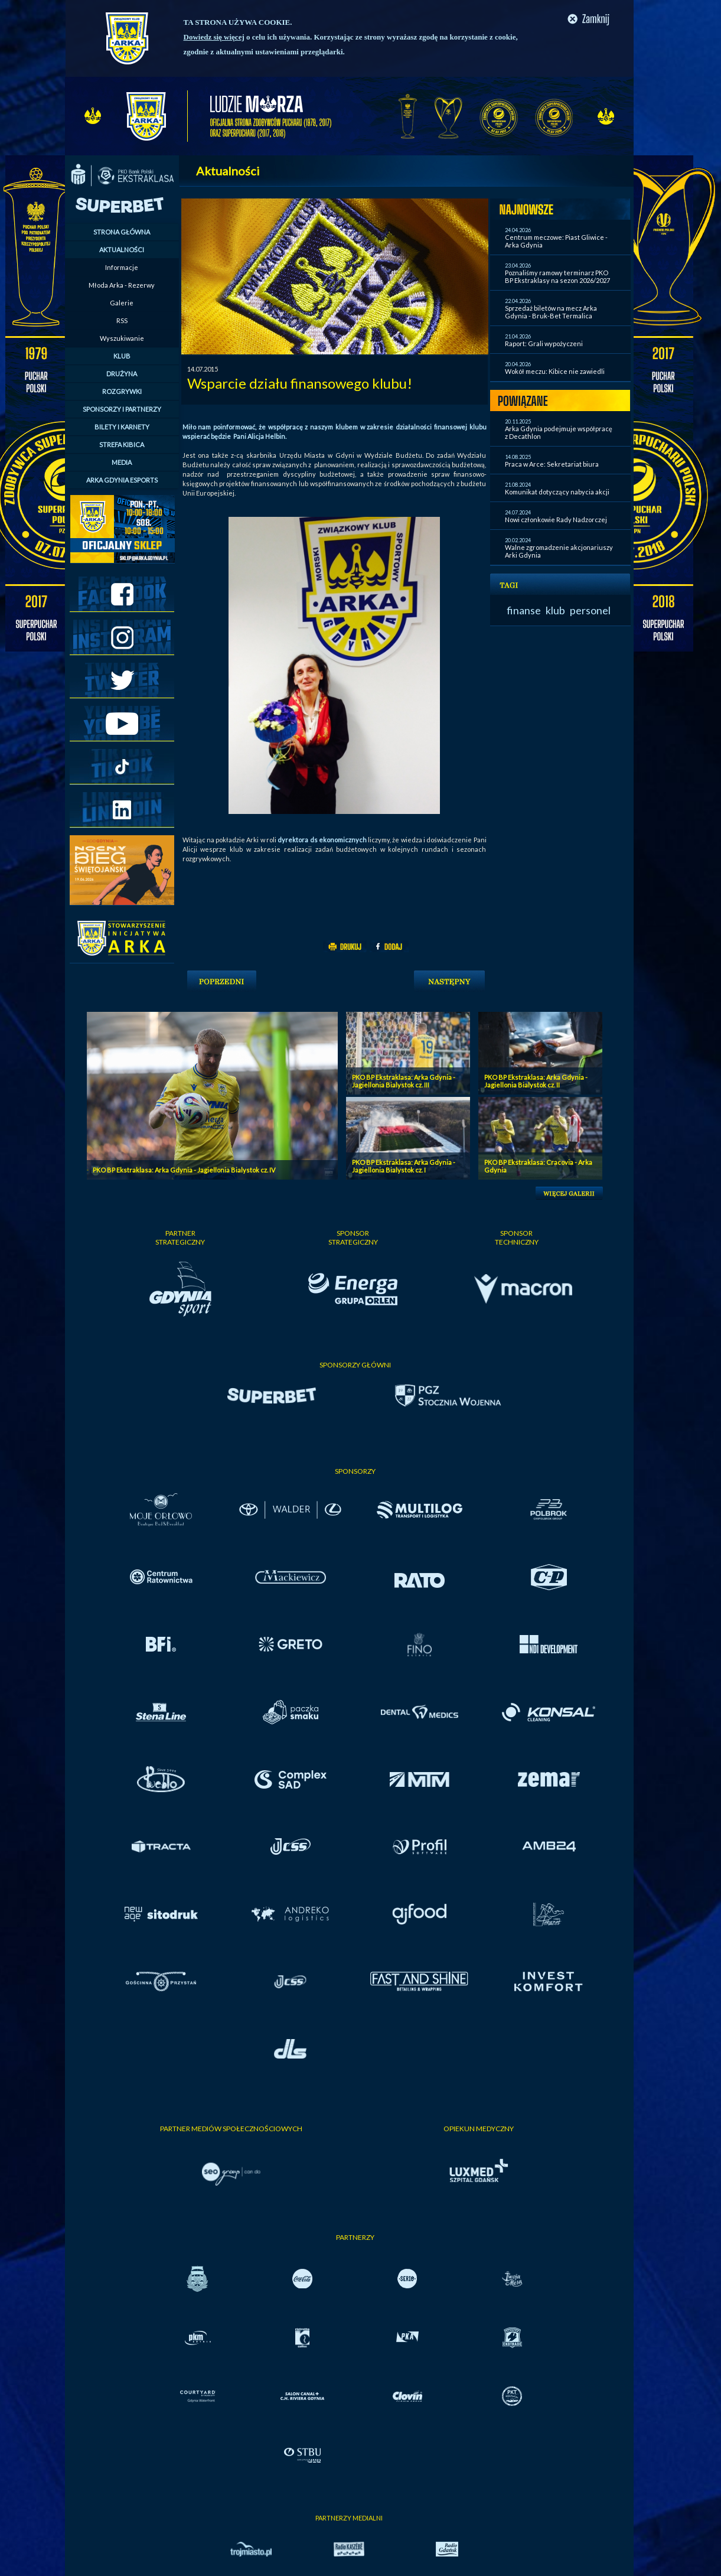  I want to click on Sprzedaż biletów na mecz Arka Gdynia - Bruk-Bet Termalica, so click(551, 312).